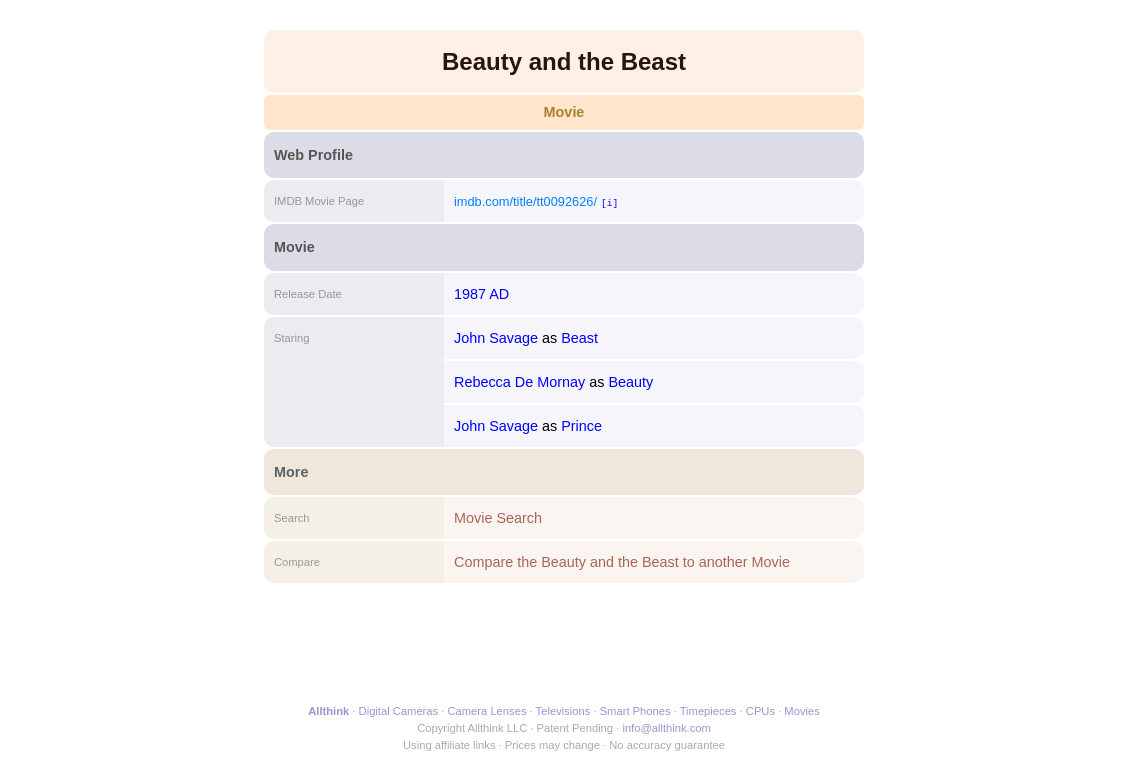 This screenshot has width=1128, height=773. What do you see at coordinates (630, 382) in the screenshot?
I see `Beauty` at bounding box center [630, 382].